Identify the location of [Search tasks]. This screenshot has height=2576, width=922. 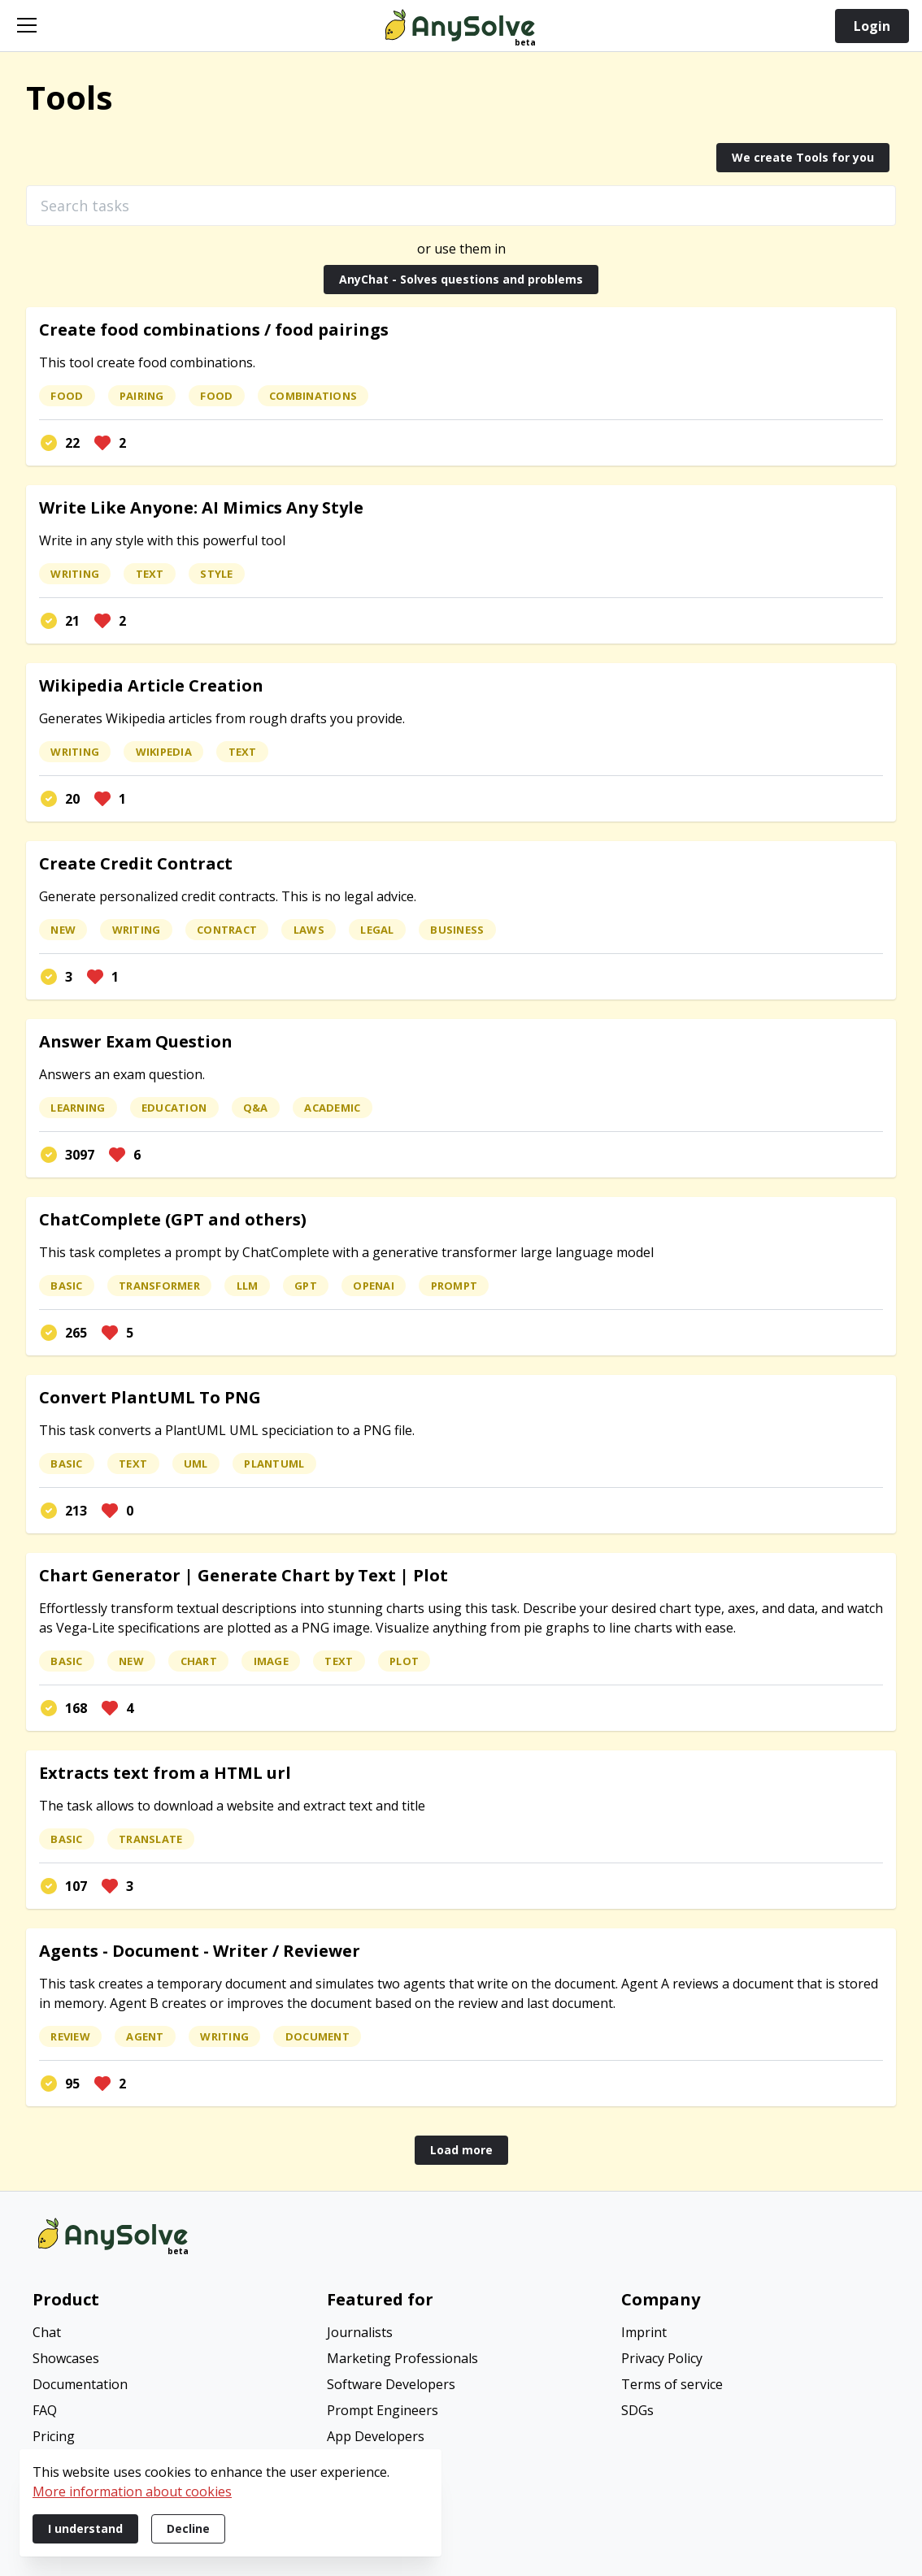
(461, 205).